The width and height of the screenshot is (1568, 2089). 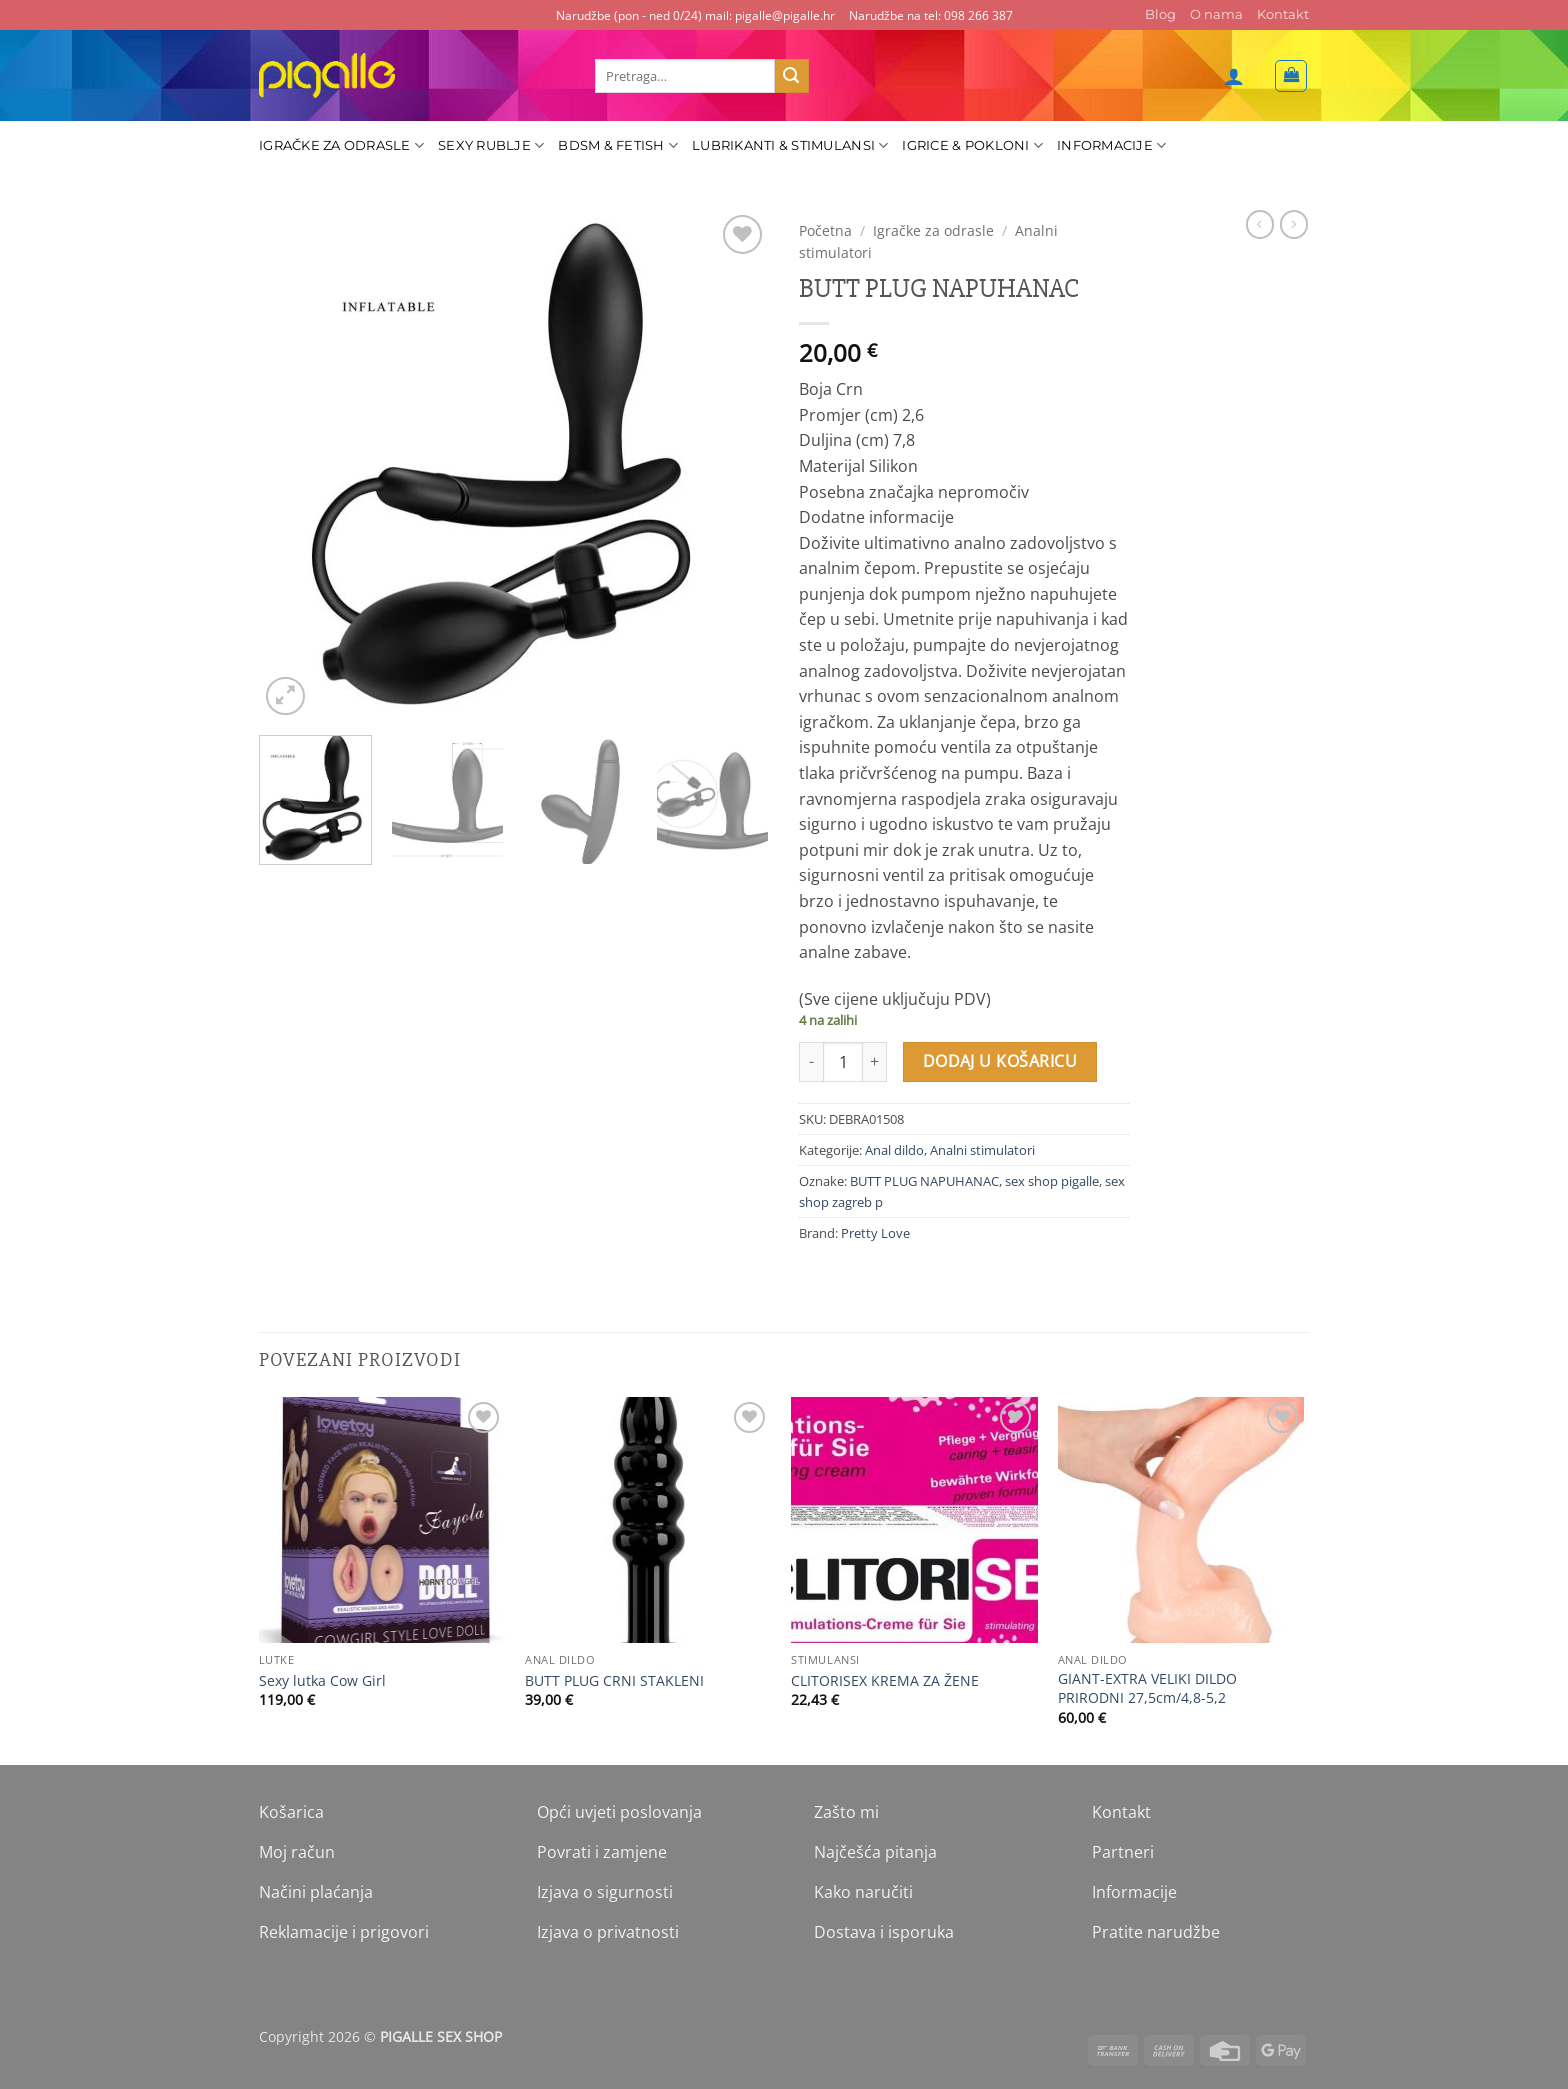 I want to click on Lubrikanti & Stimulansi, so click(x=790, y=145).